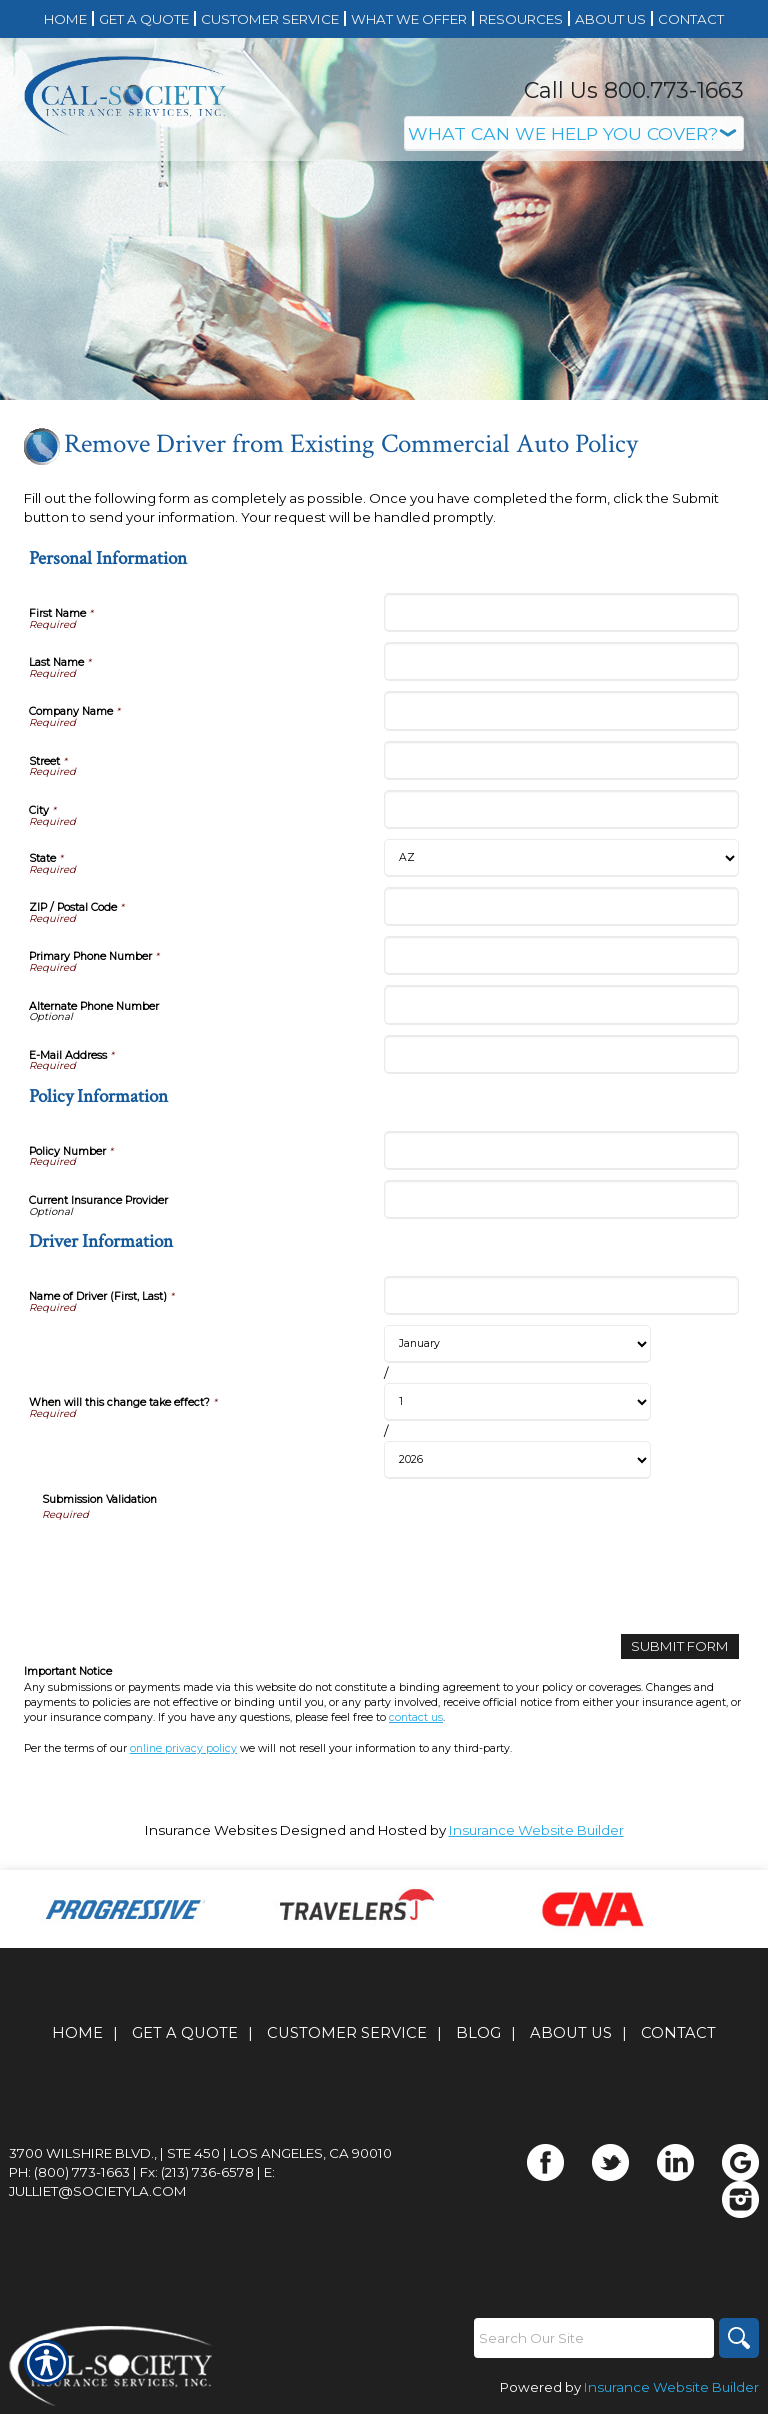  What do you see at coordinates (536, 1830) in the screenshot?
I see `Insurance Website Builder` at bounding box center [536, 1830].